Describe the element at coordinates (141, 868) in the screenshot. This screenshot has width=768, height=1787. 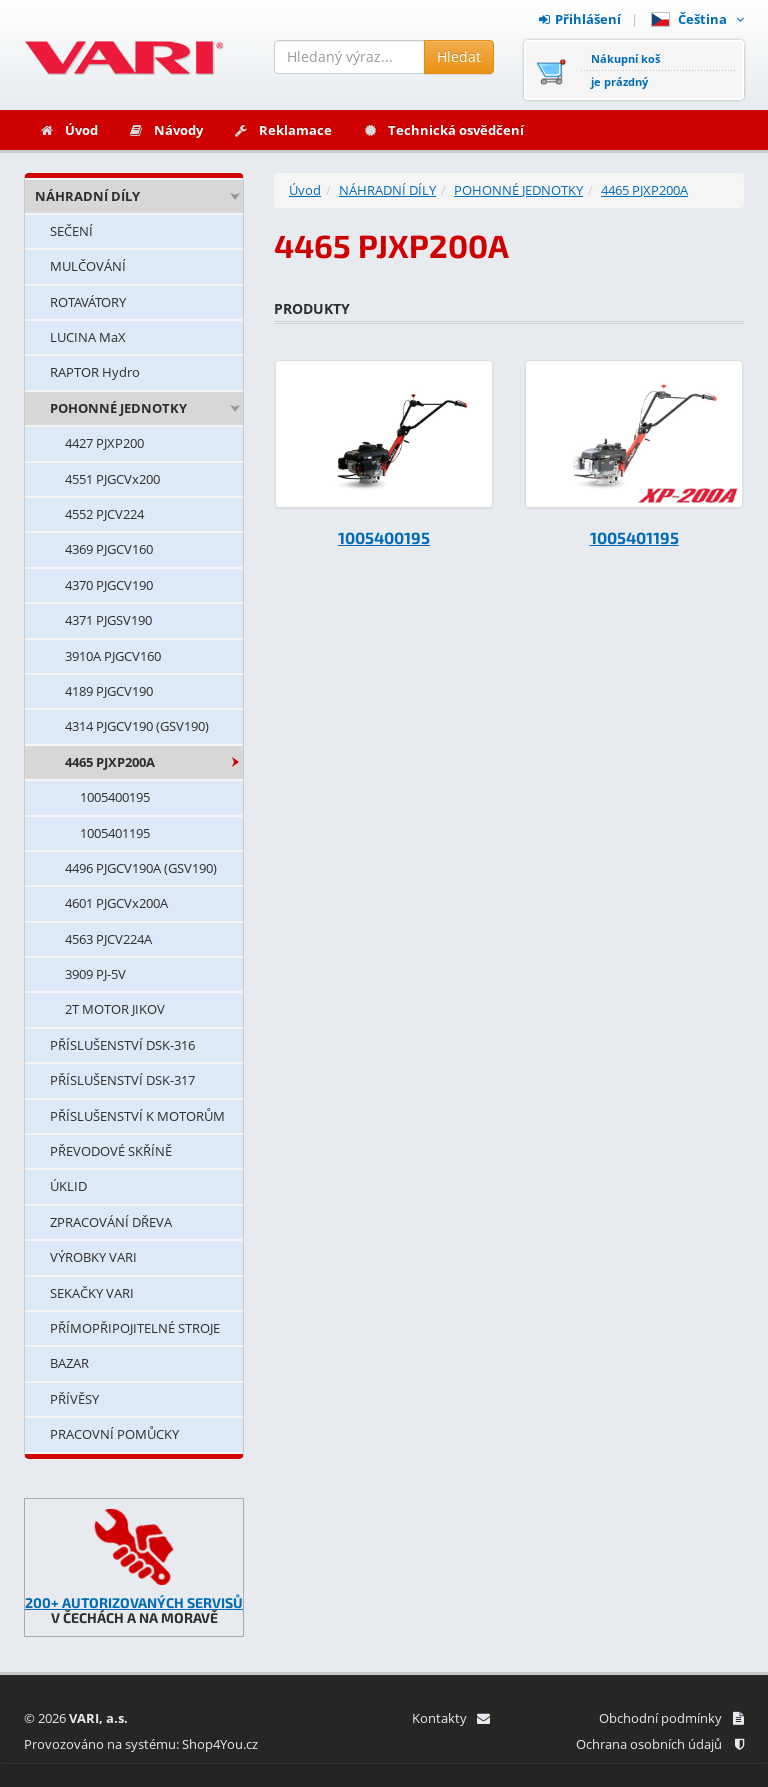
I see `4496 PJGCV190A (GSV190)` at that location.